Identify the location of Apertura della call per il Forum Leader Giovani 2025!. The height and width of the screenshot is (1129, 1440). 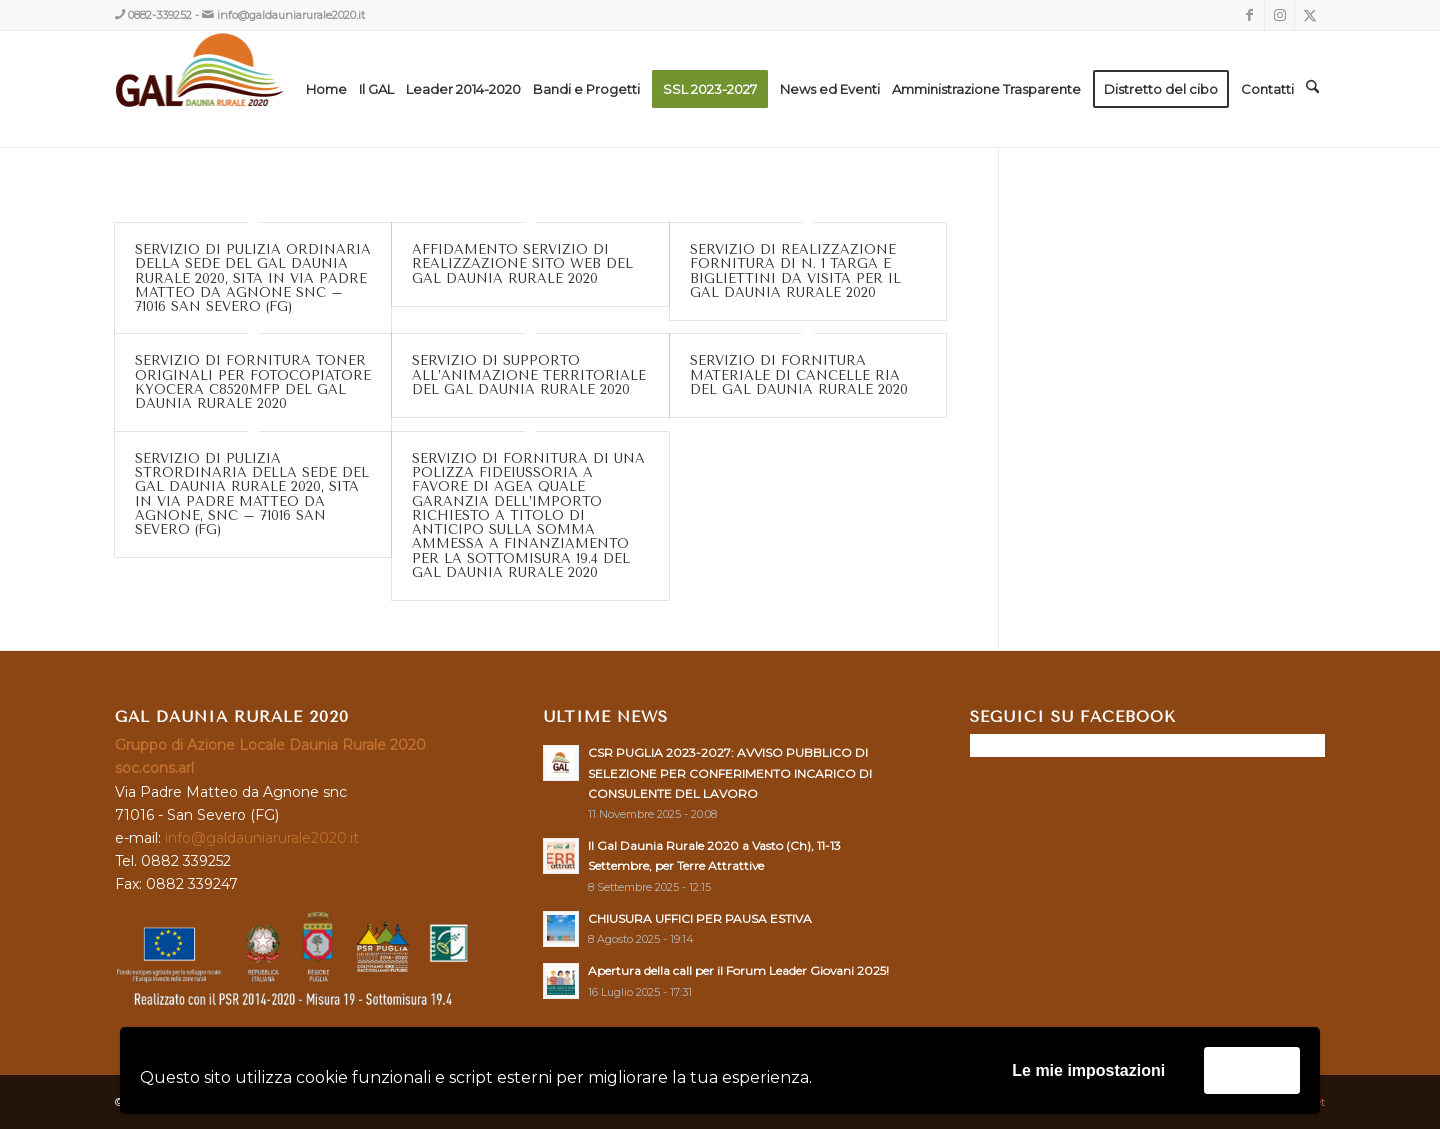
(738, 970).